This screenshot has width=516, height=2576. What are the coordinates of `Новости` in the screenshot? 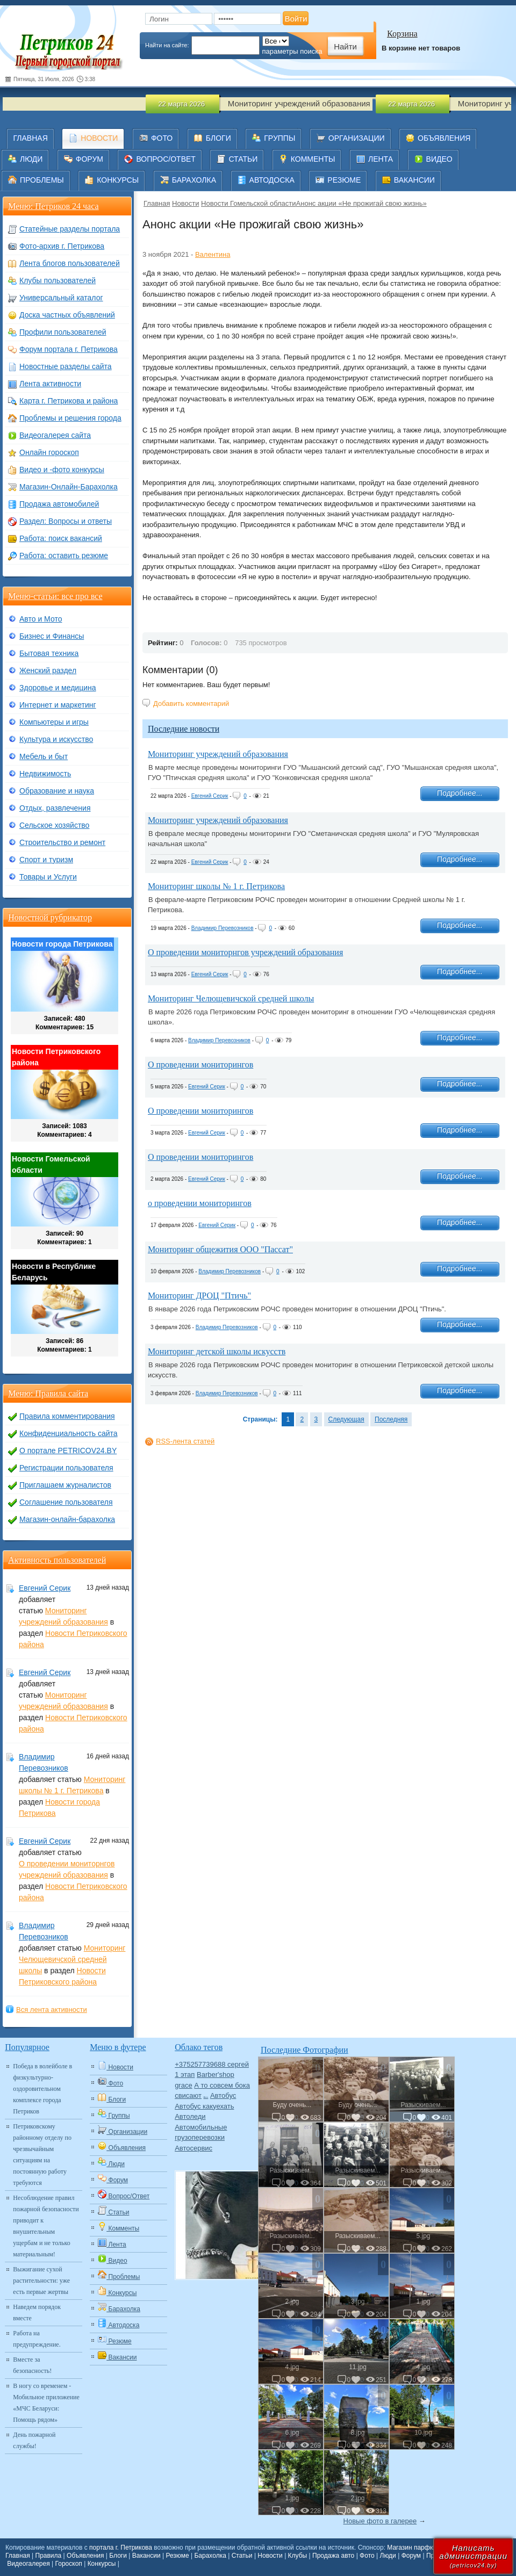 It's located at (185, 203).